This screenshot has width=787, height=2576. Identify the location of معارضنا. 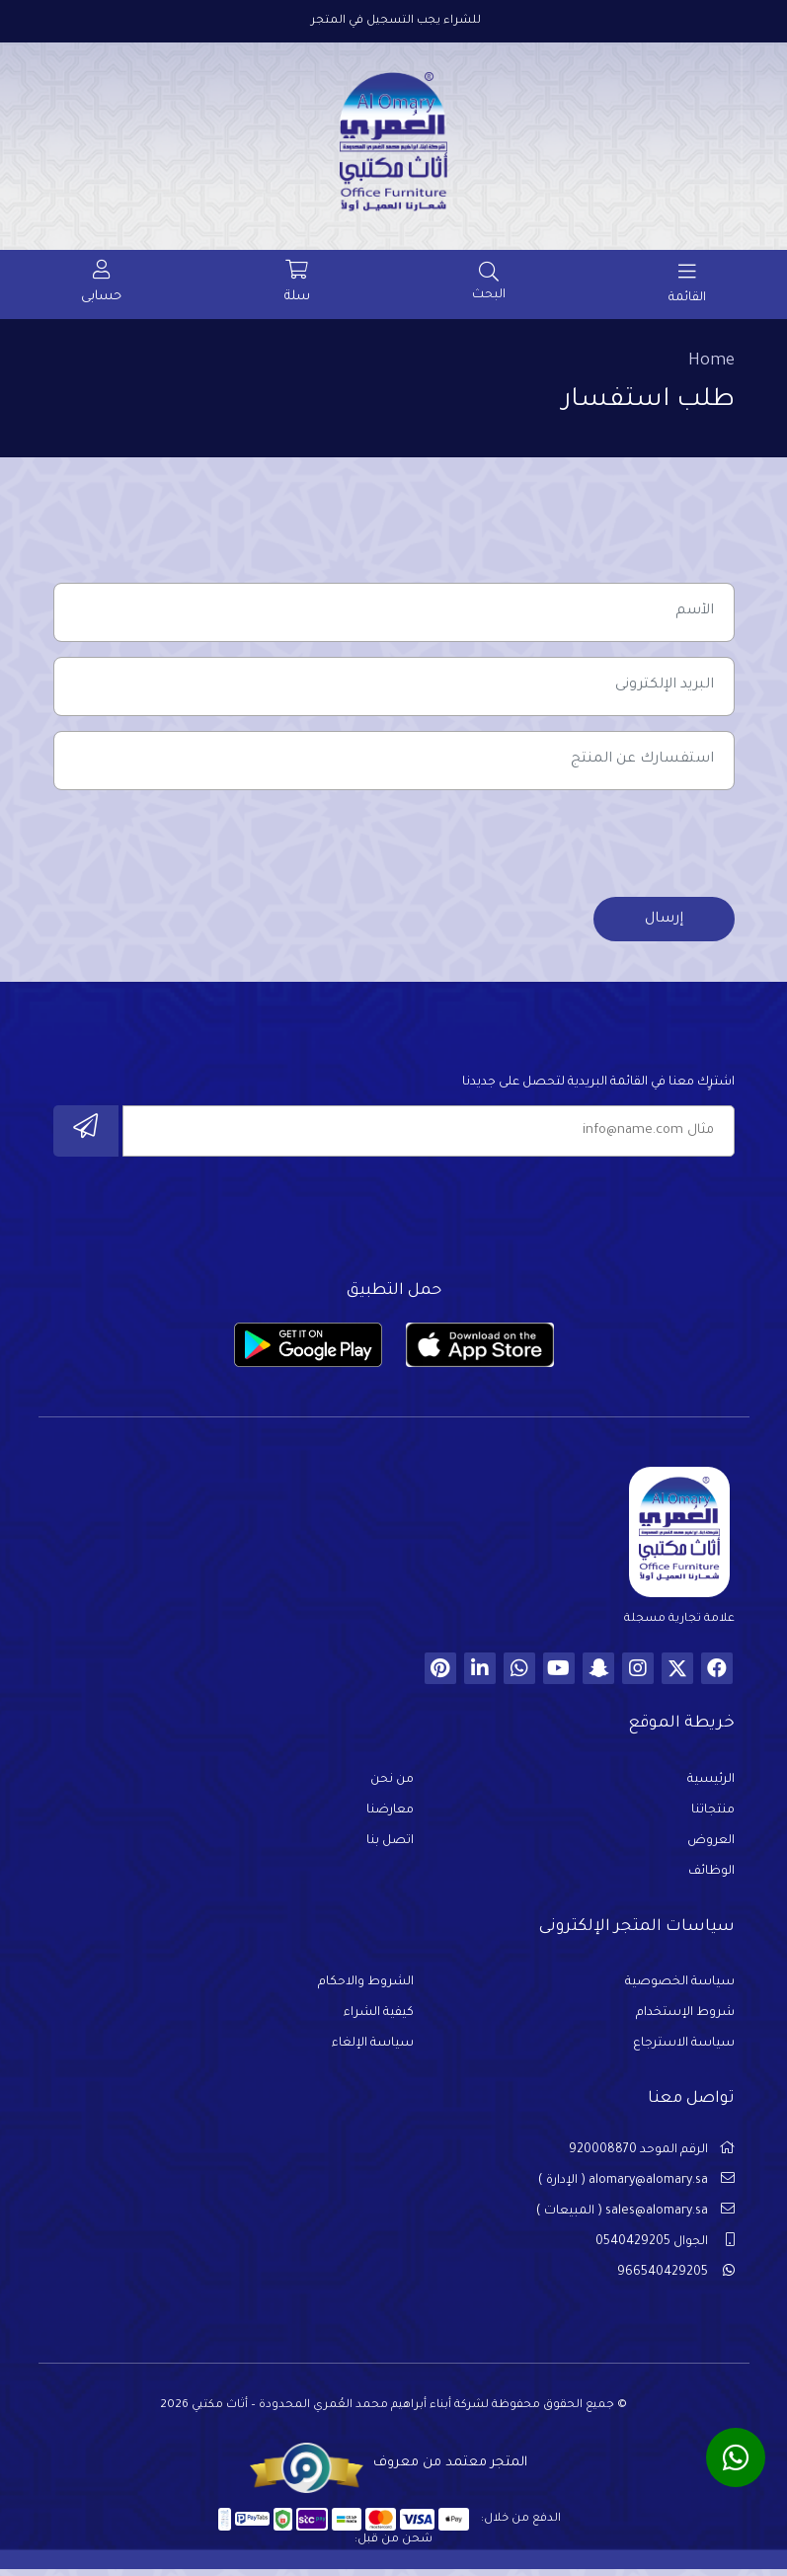
(390, 1816).